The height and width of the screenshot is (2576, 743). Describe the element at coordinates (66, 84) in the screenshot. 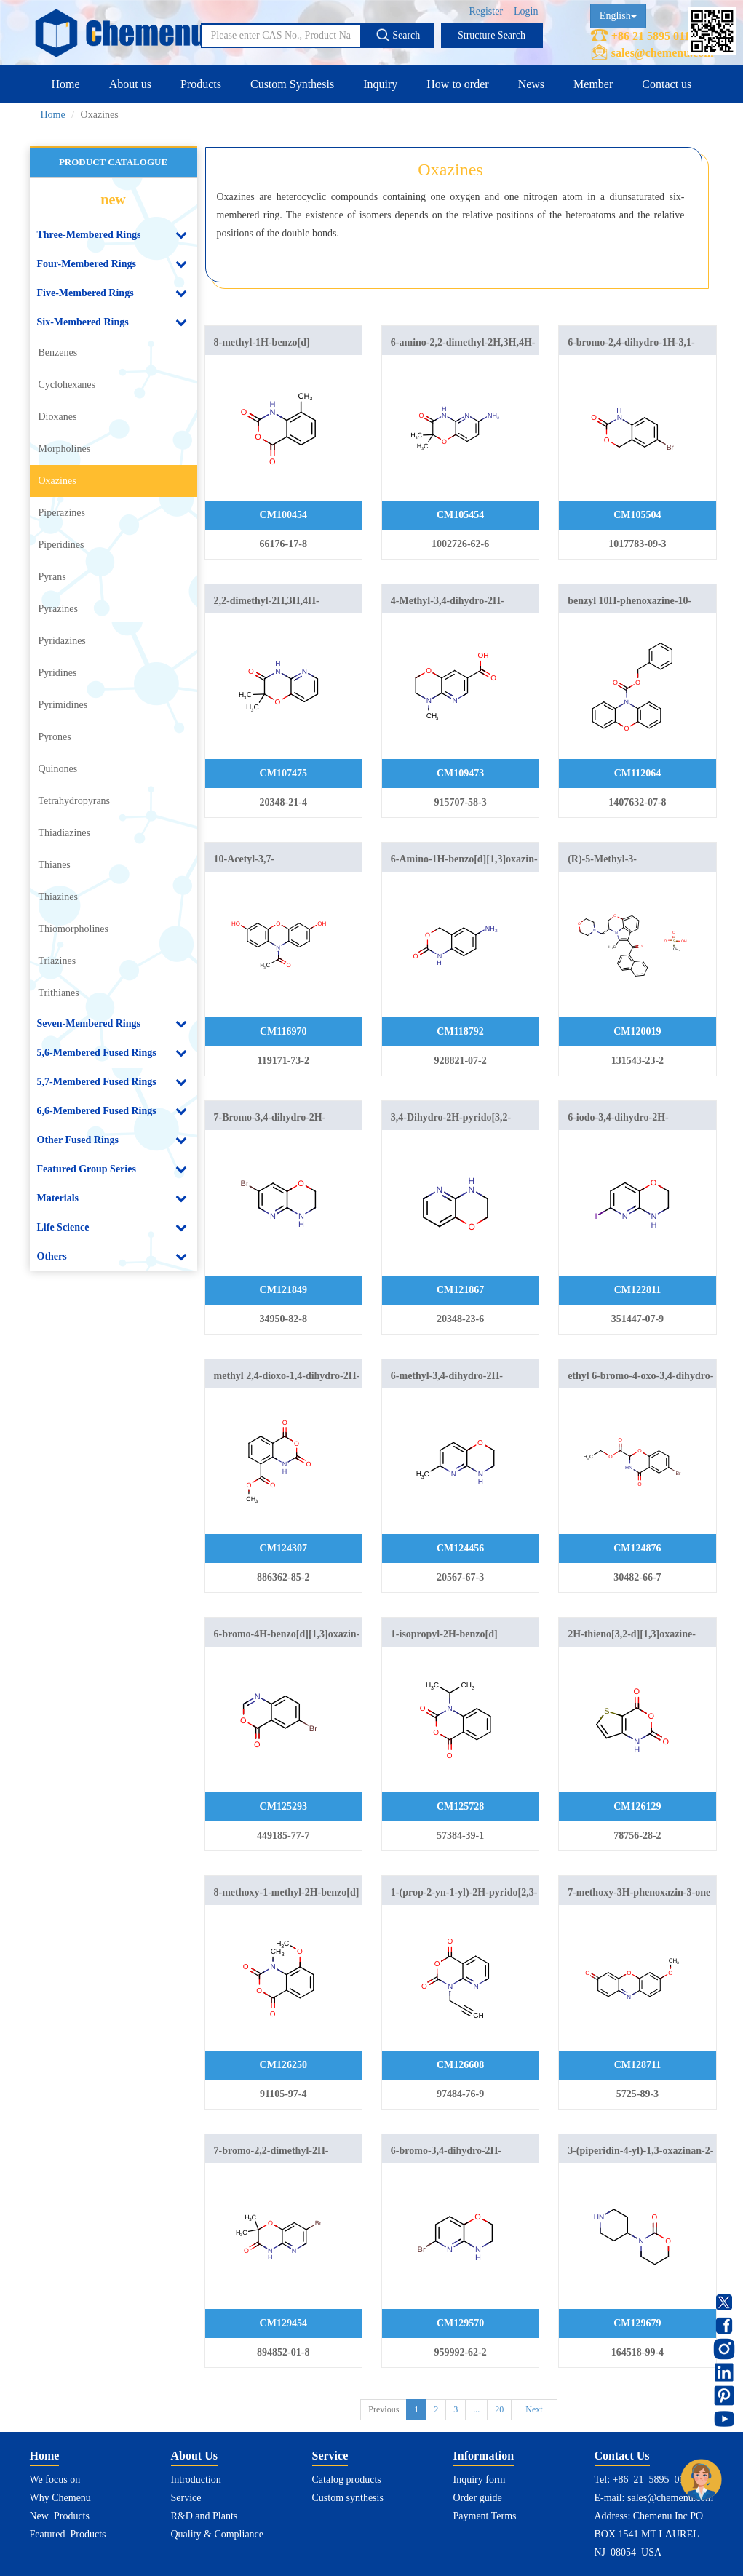

I see `Home` at that location.